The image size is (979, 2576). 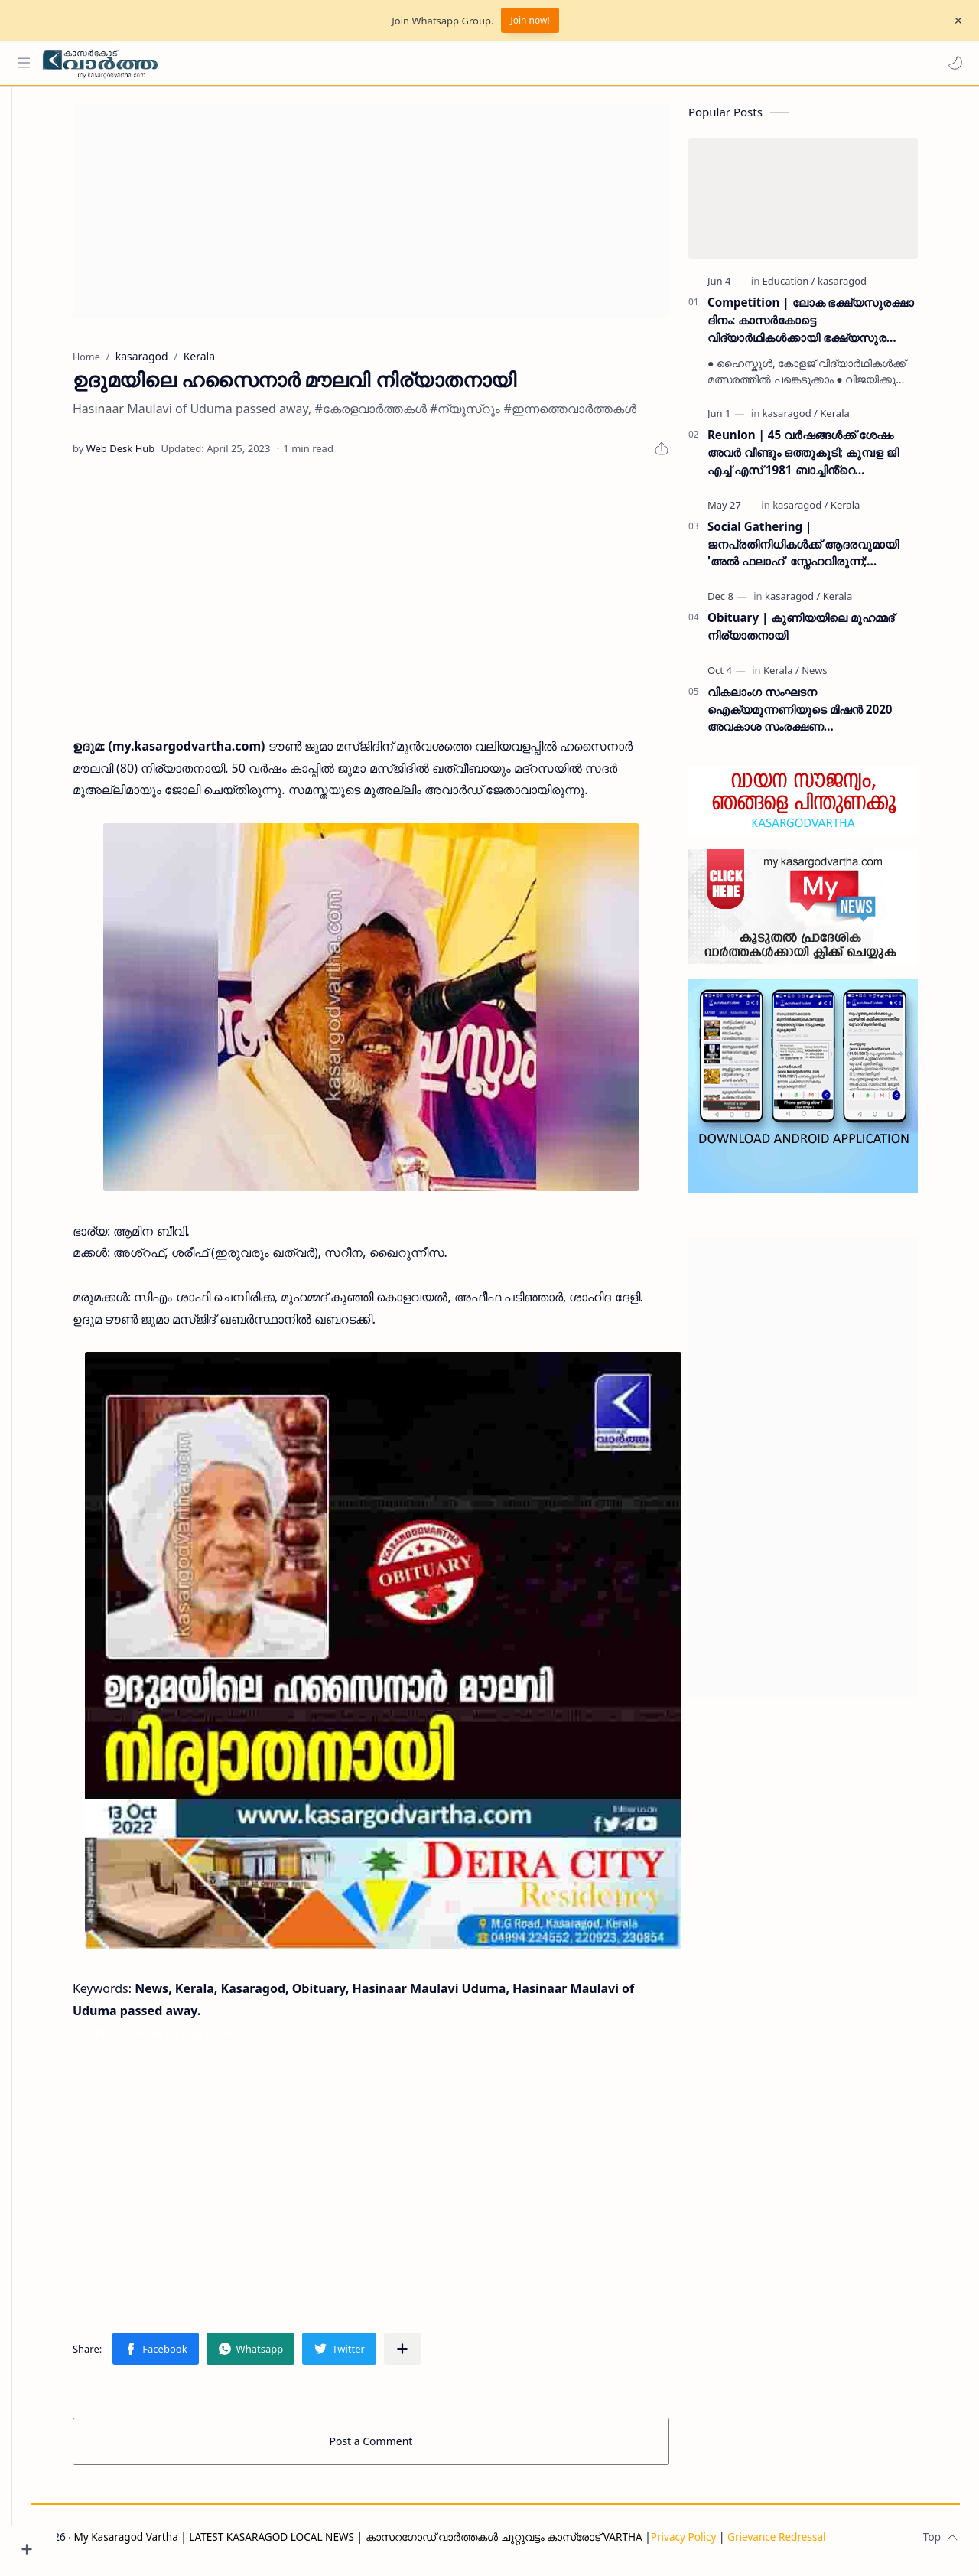 I want to click on Reunion | 45 വർഷങ്ങൾക്ക് ശേഷം അവർ വീണ്ടും ഒത്തുകൂടി; കുമ്പള ജി എച്ച് എസ് 1981 ബാച്ചിൻ്റെ പുനഃസമാഗമം ശ്രദ്ധേയമായി, so click(x=826, y=458).